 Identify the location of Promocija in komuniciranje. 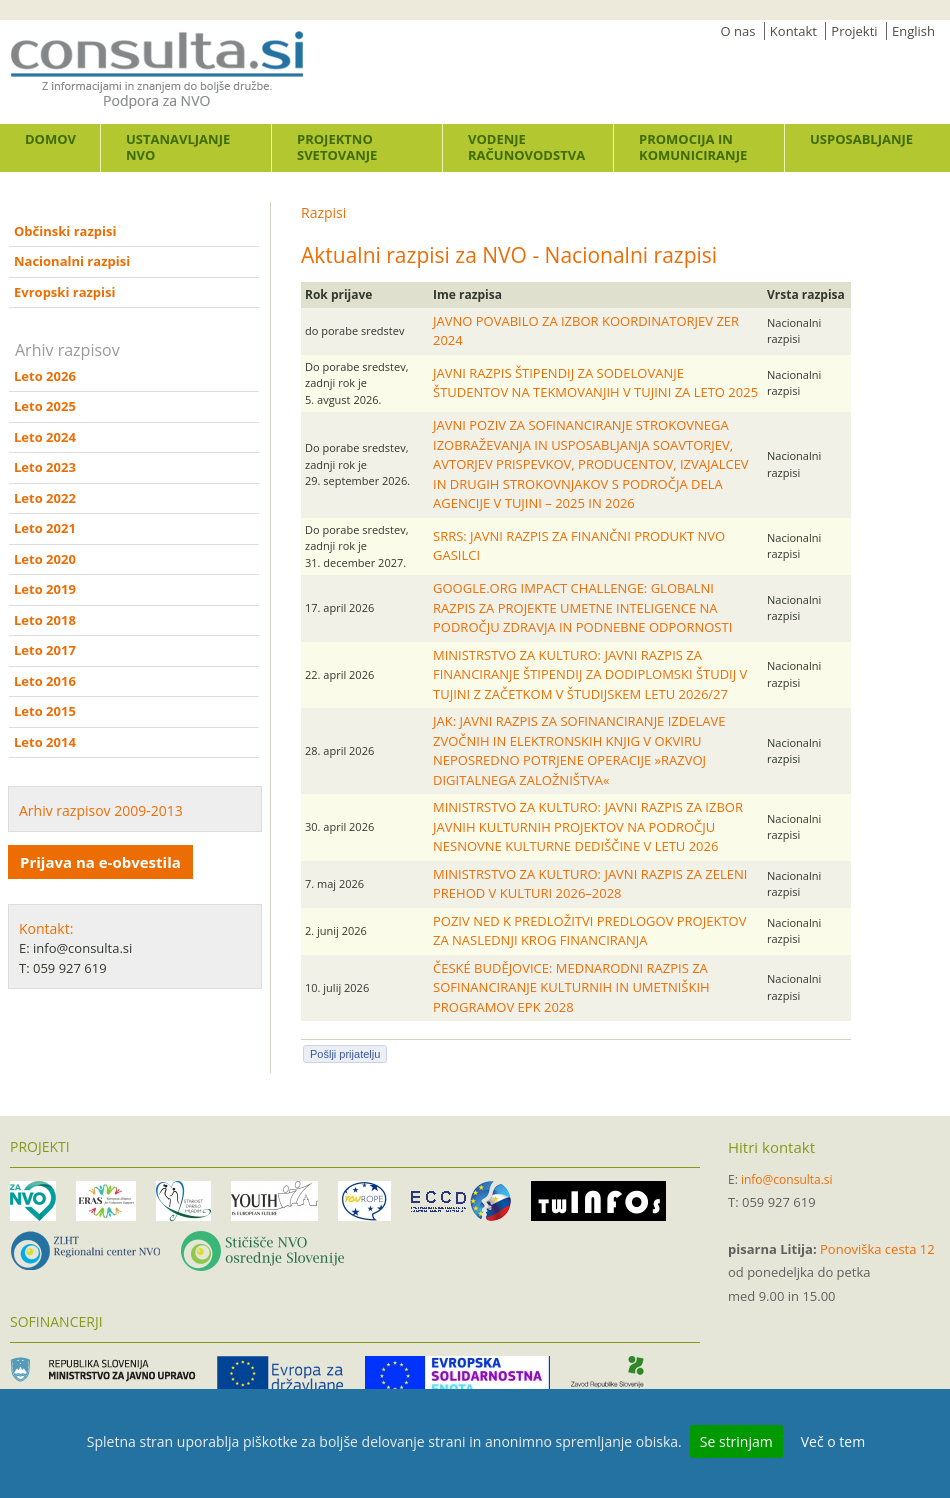
(693, 147).